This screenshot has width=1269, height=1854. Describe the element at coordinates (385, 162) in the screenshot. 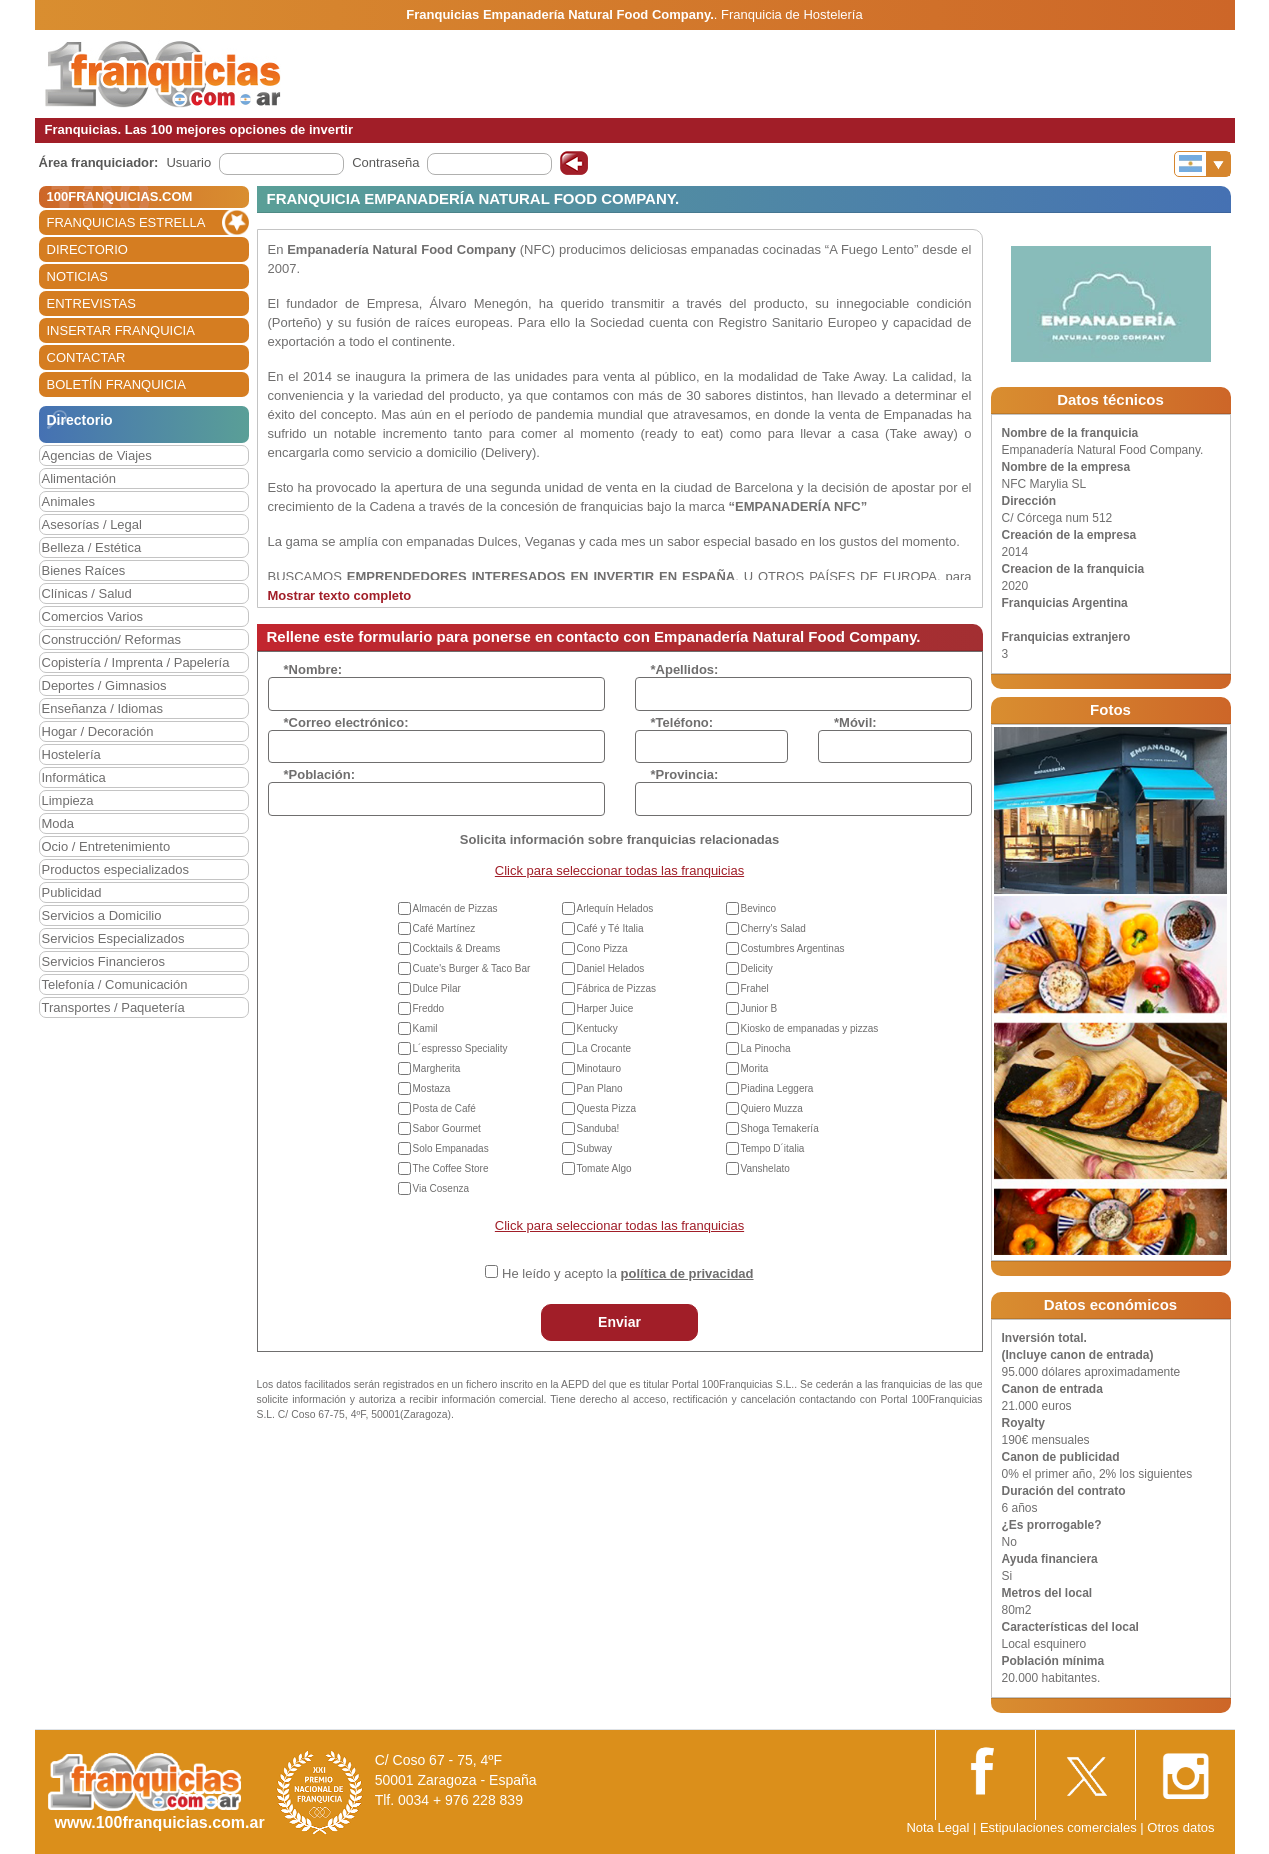

I see `Contraseña` at that location.